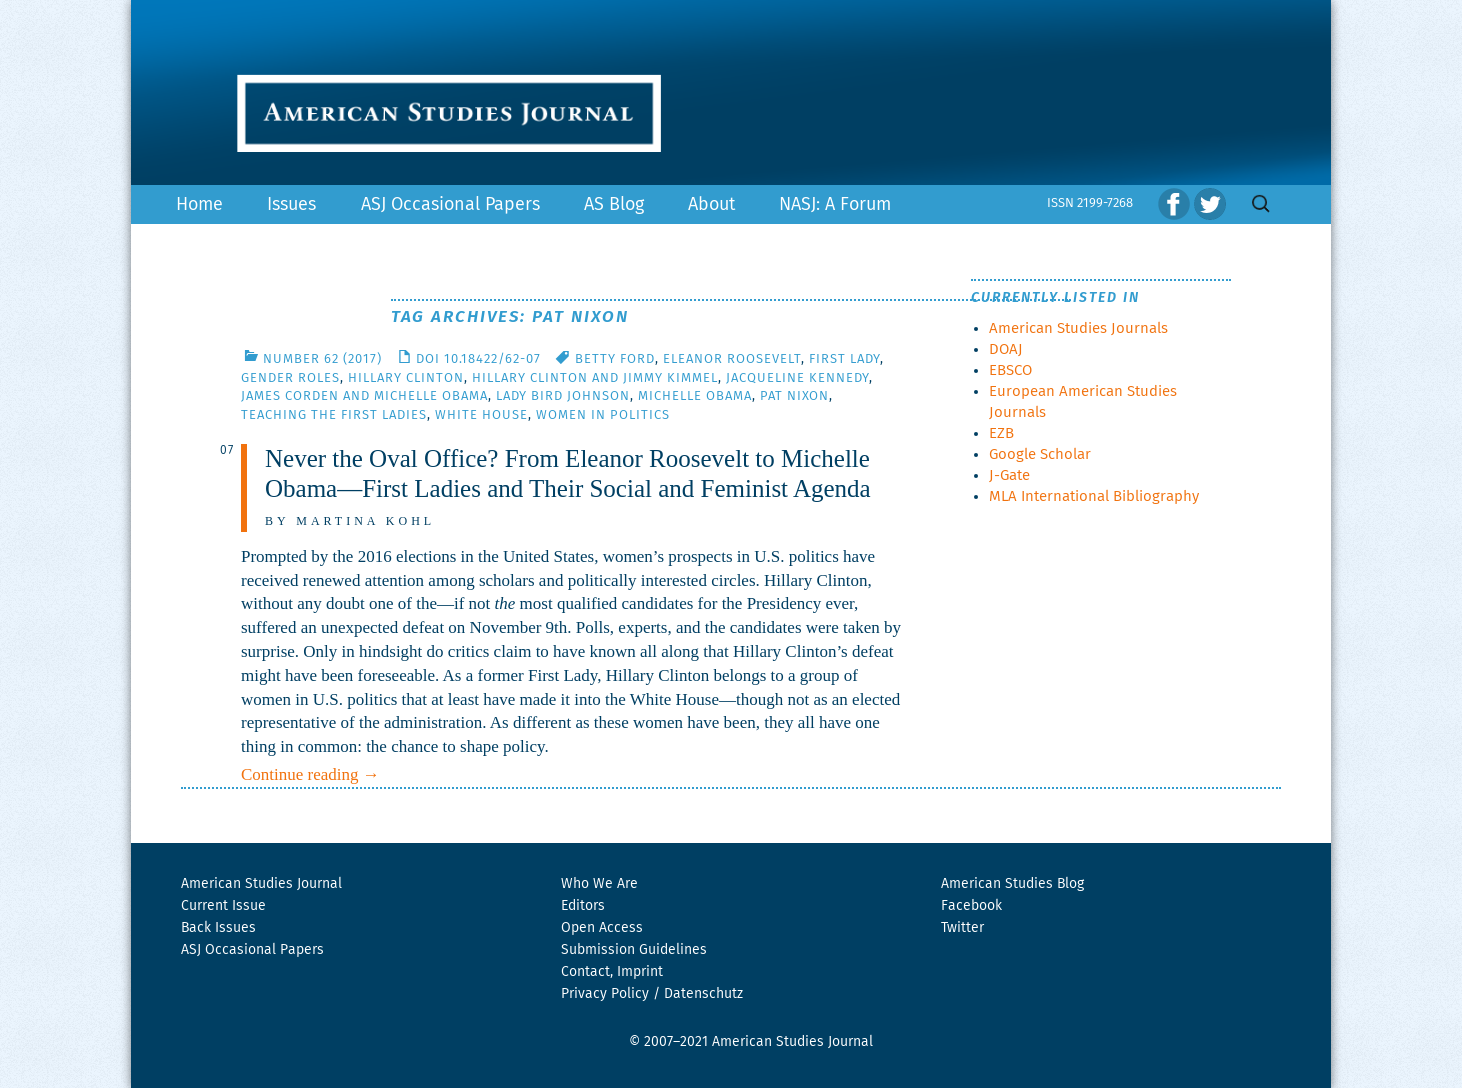 The height and width of the screenshot is (1088, 1462). I want to click on DOI 10.18422/62-07, so click(478, 359).